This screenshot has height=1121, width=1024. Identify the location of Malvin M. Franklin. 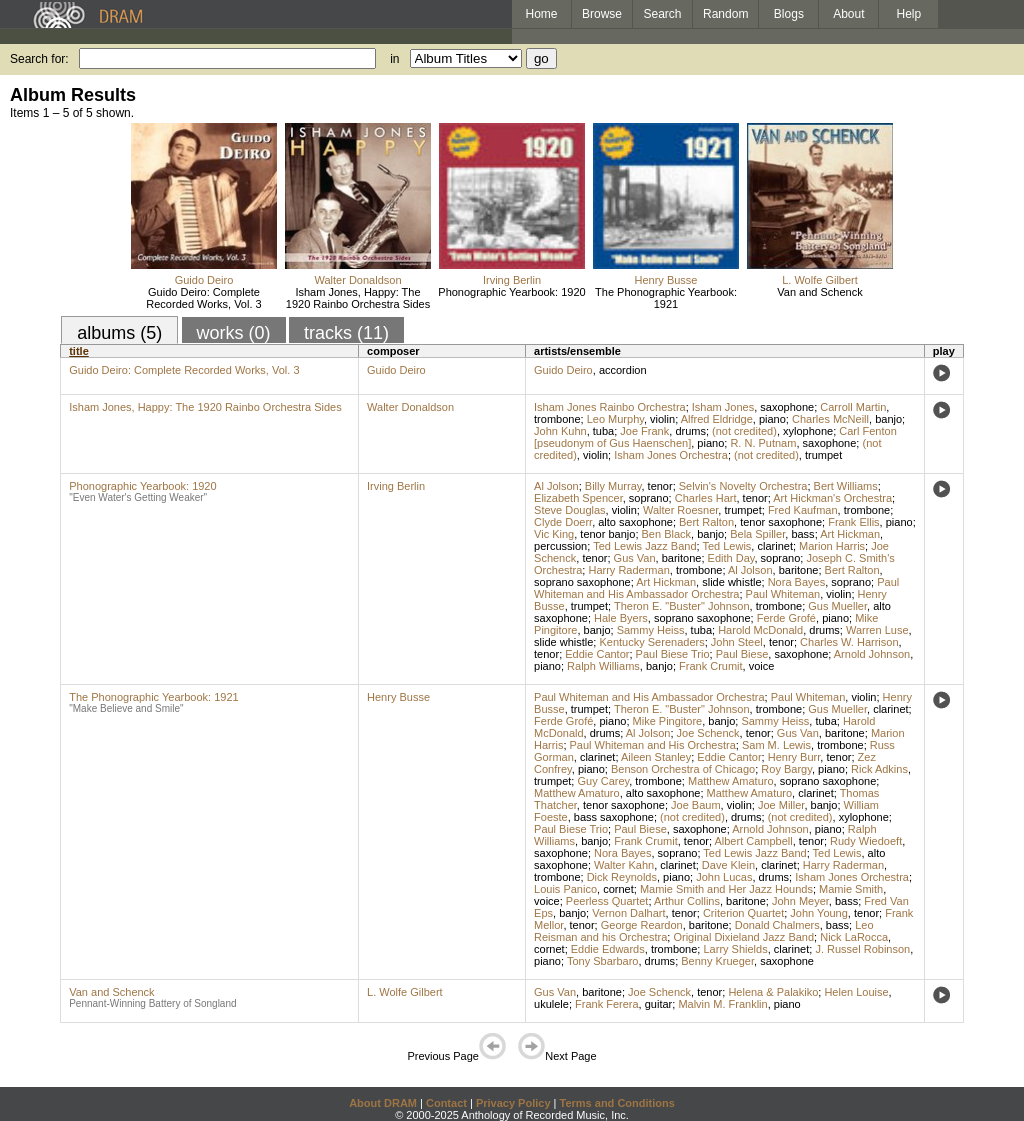
(722, 1004).